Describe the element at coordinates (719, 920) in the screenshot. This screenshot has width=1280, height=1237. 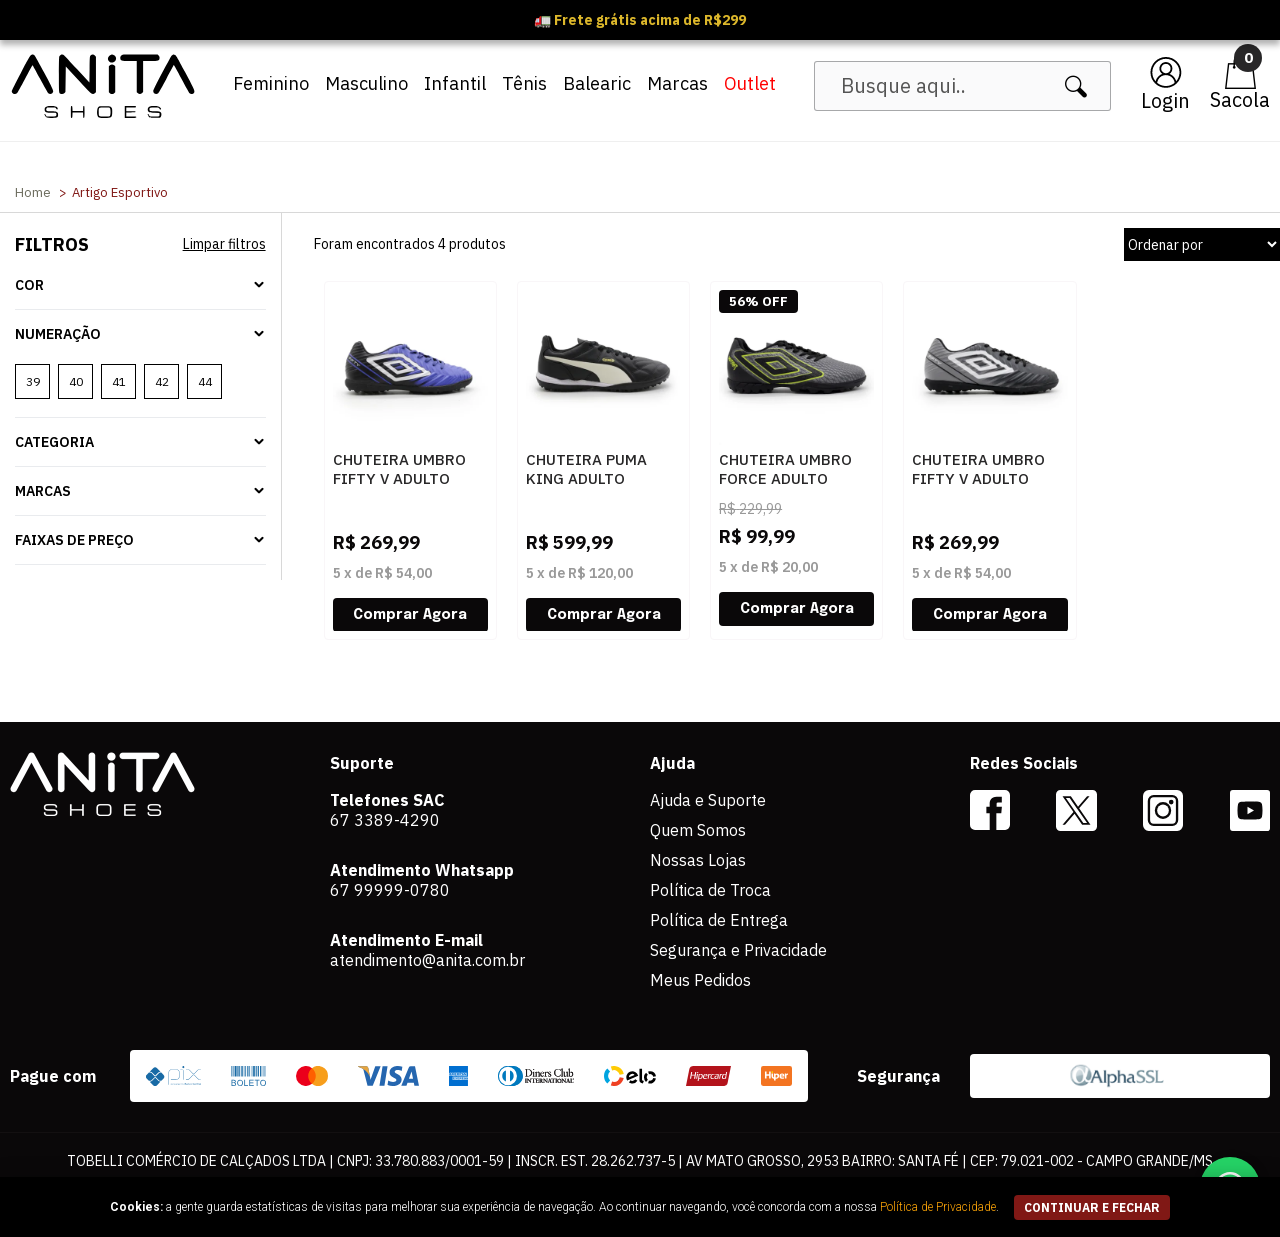
I see `Política de Entrega` at that location.